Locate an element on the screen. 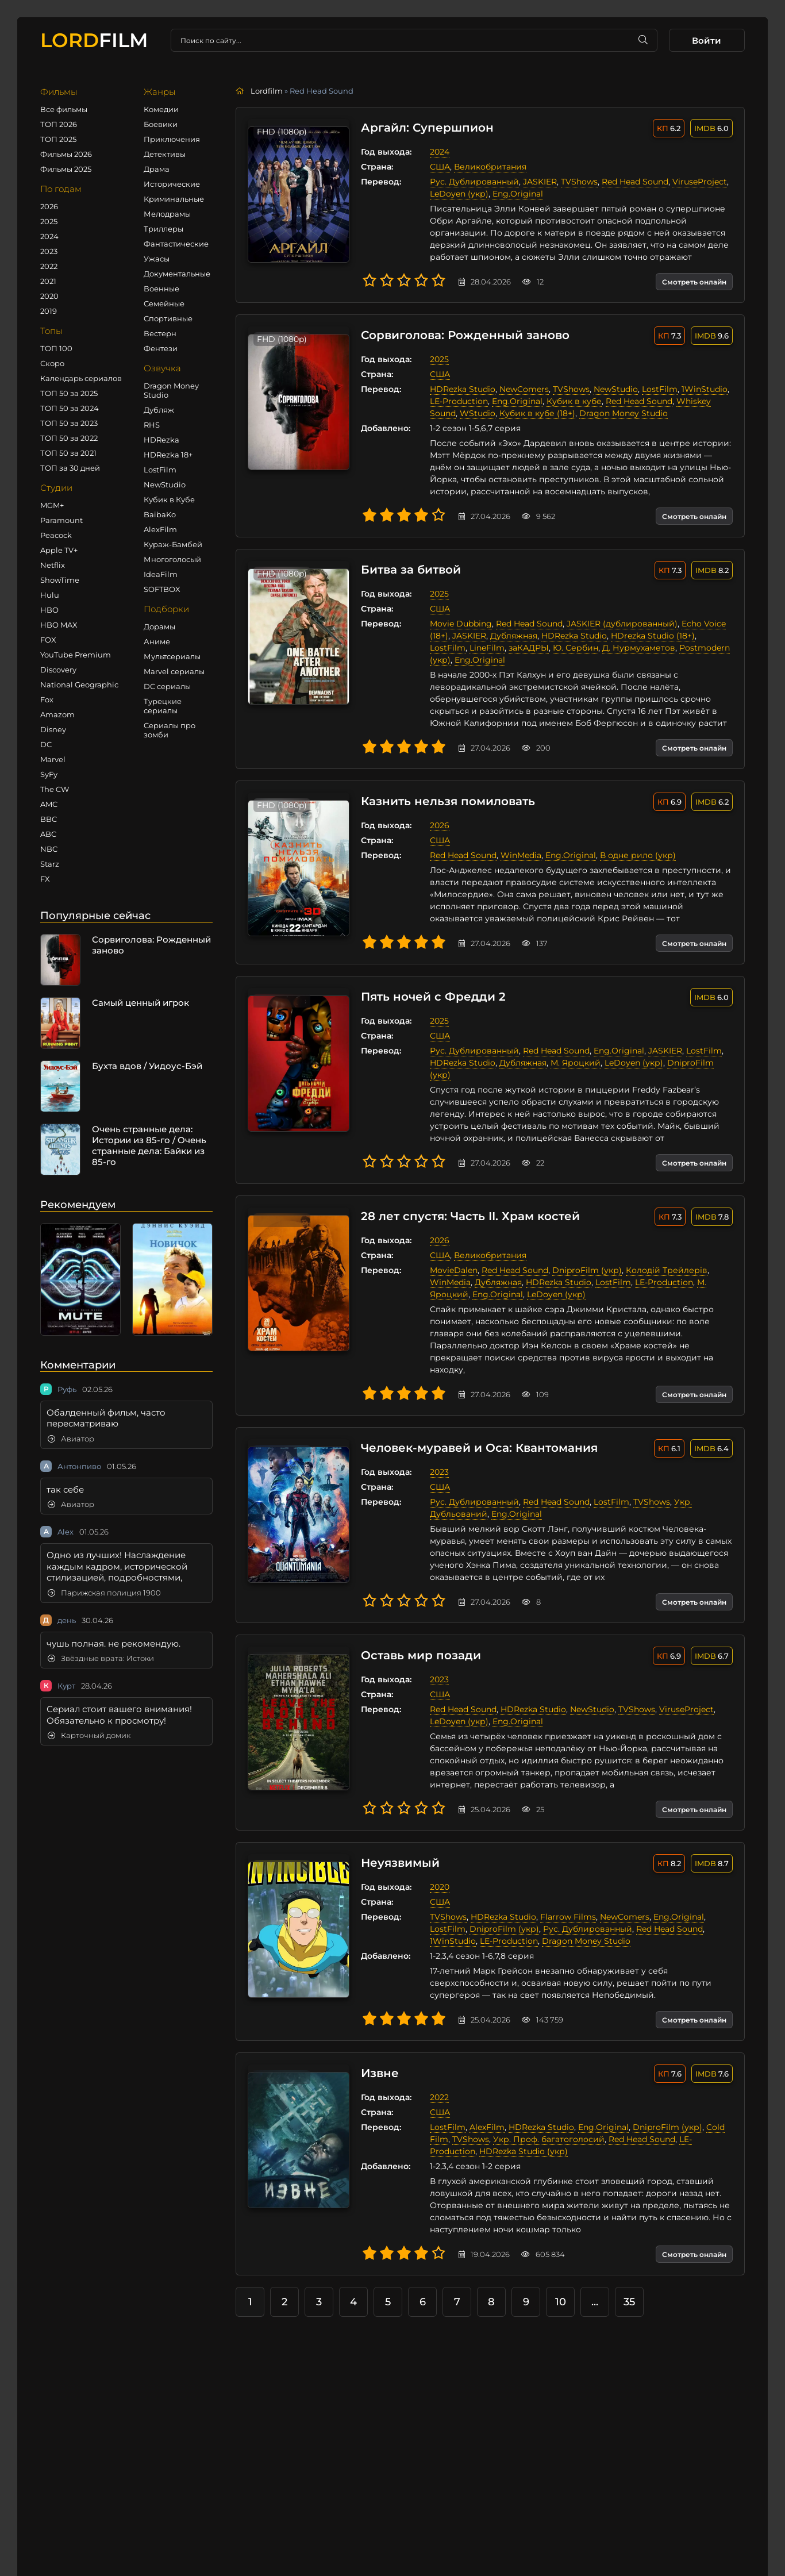 Image resolution: width=785 pixels, height=2576 pixels. Ужасы is located at coordinates (157, 258).